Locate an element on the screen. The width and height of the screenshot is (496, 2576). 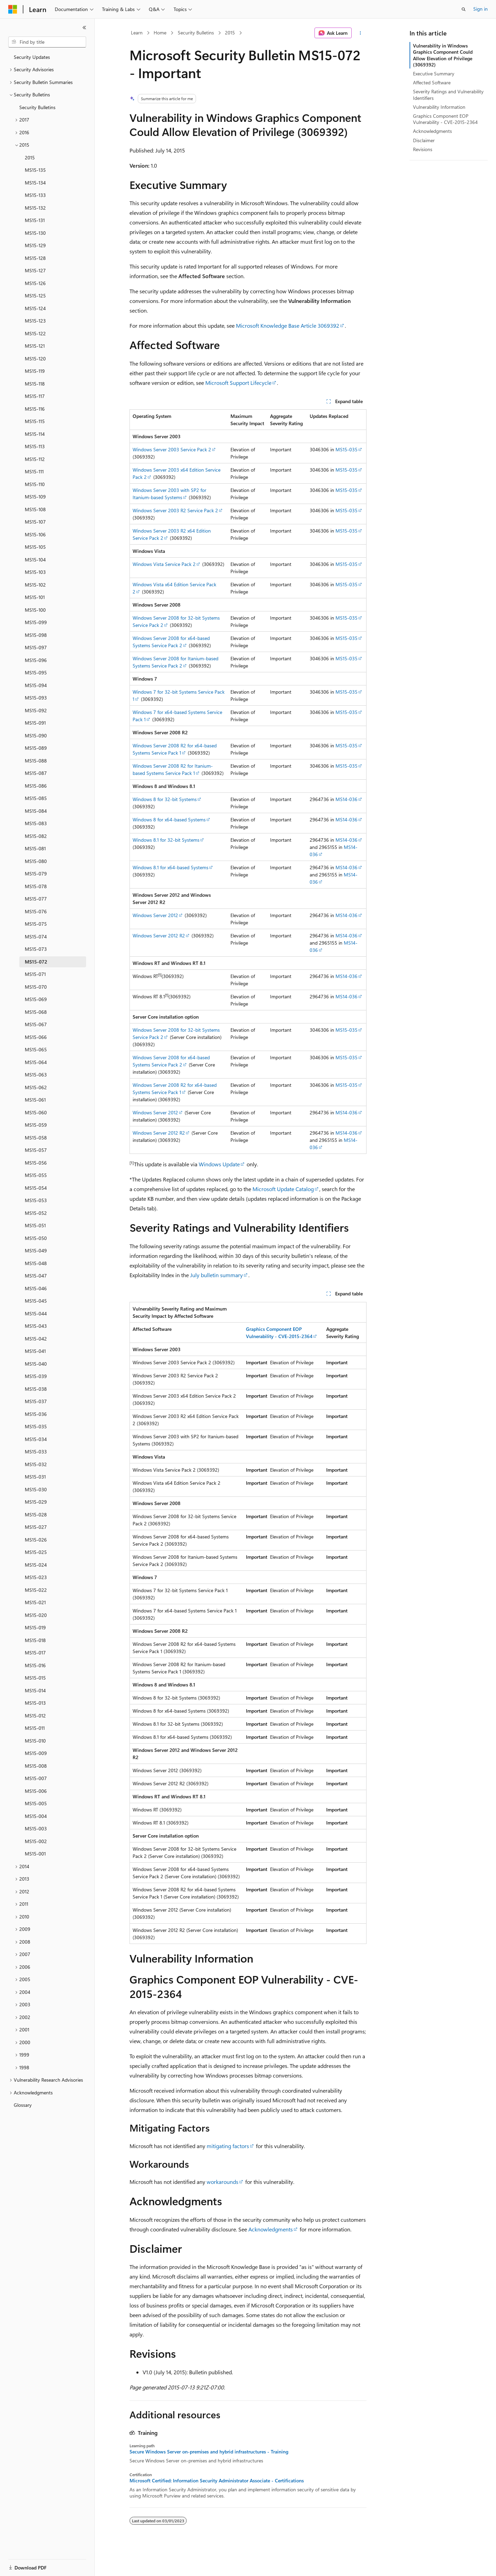
MS15-132 [treeitem] is located at coordinates (35, 207).